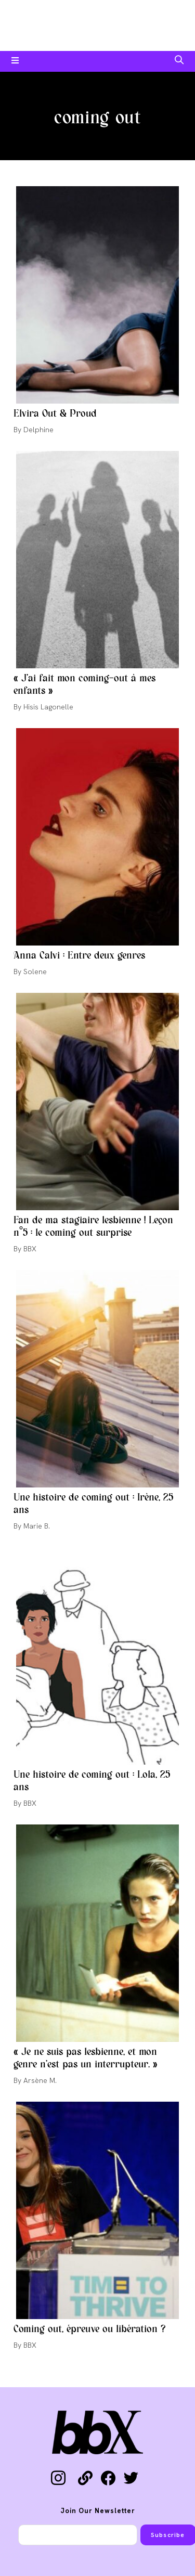  What do you see at coordinates (35, 971) in the screenshot?
I see `Solene` at bounding box center [35, 971].